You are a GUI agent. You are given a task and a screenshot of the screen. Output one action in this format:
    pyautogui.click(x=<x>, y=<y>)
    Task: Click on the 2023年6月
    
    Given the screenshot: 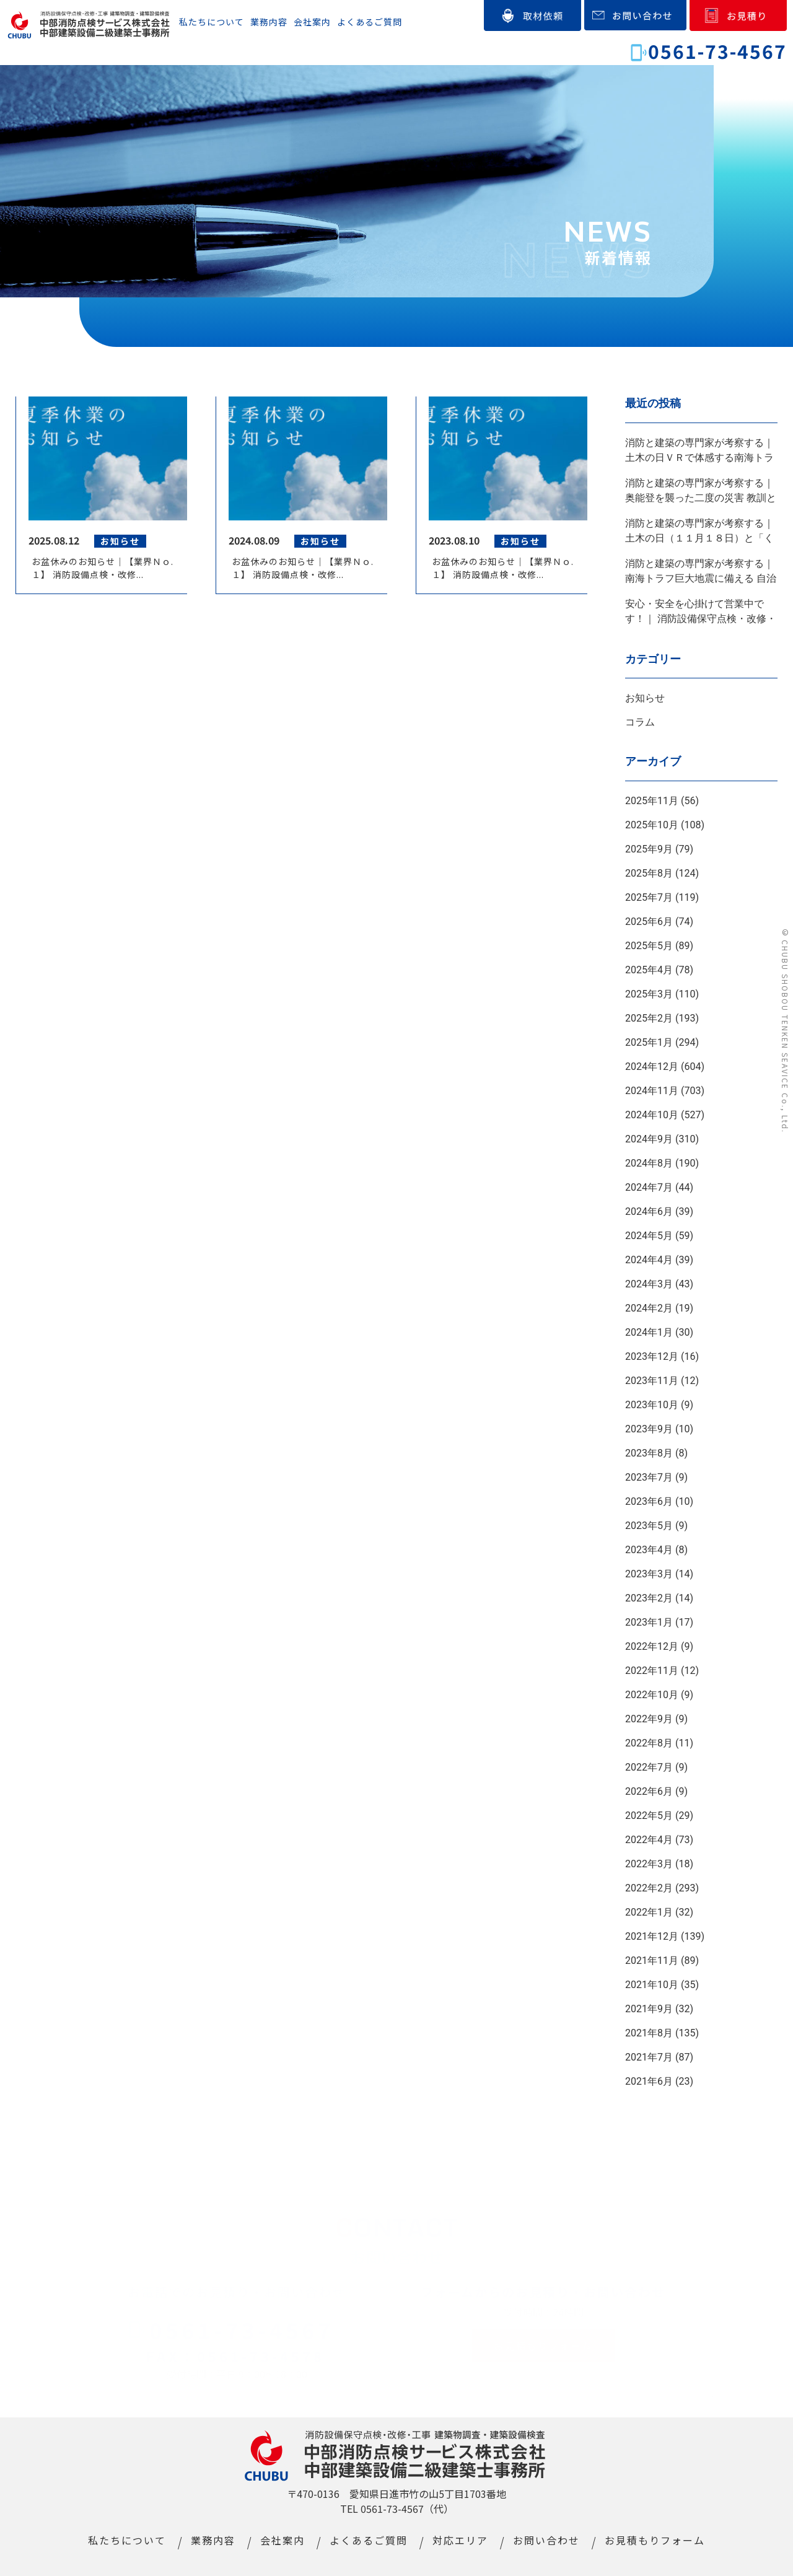 What is the action you would take?
    pyautogui.click(x=649, y=1501)
    